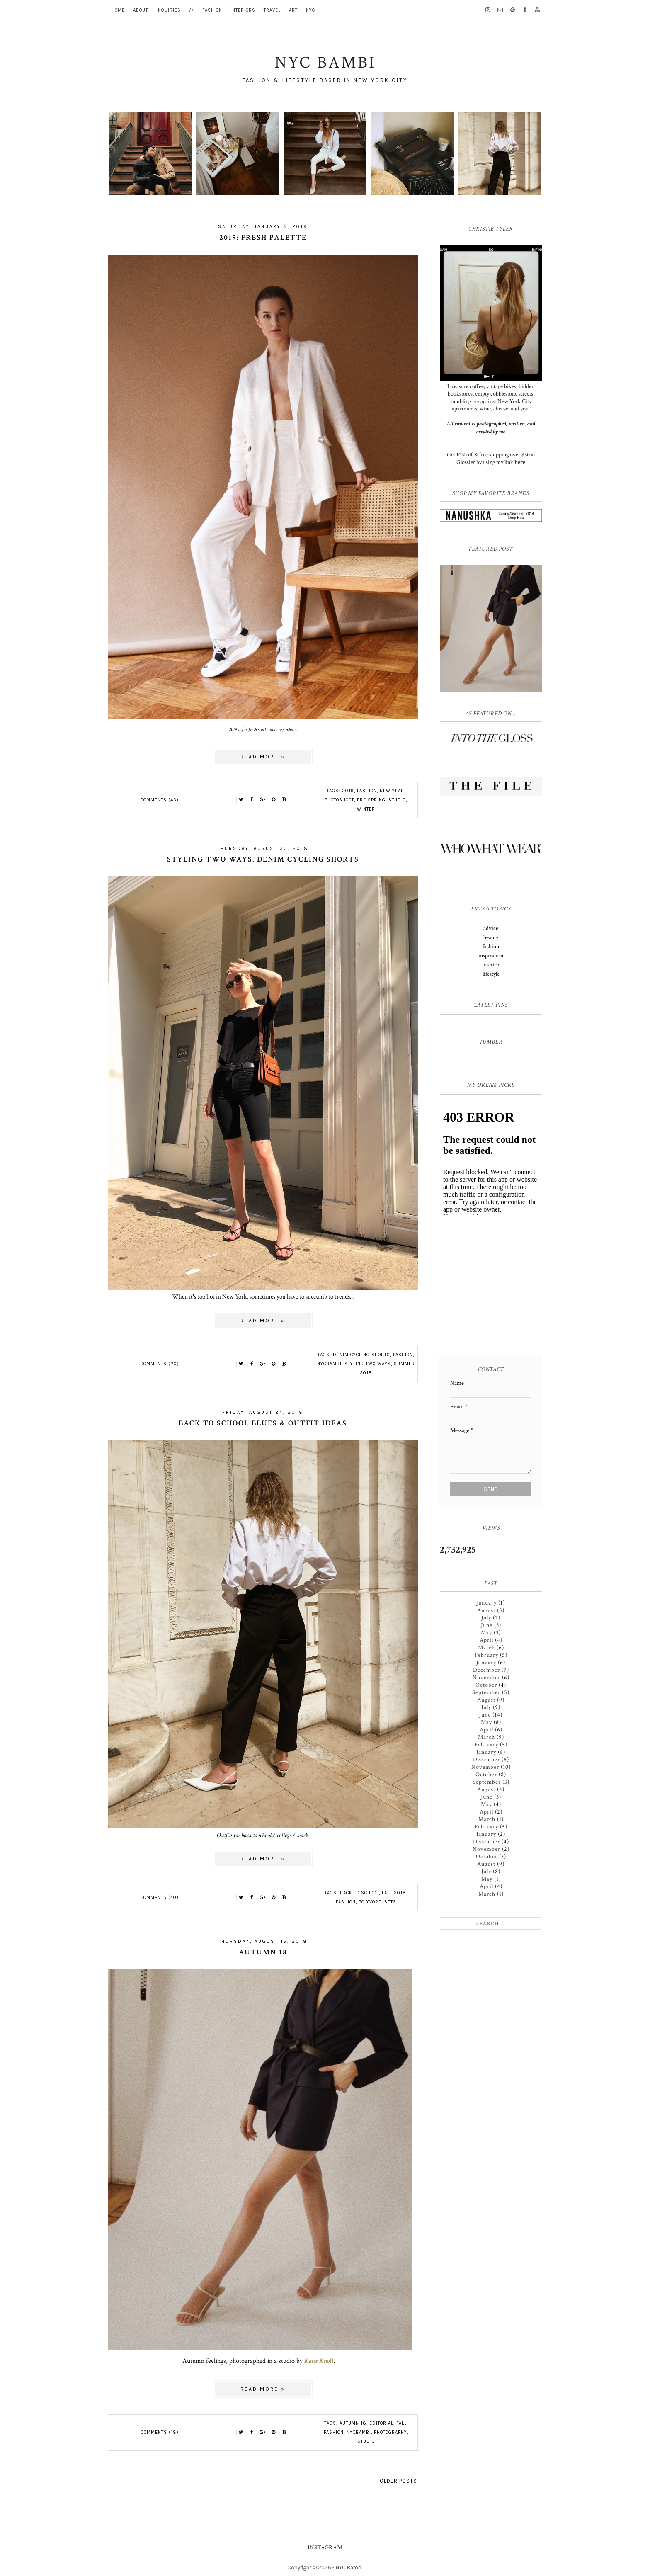 The width and height of the screenshot is (650, 2576). I want to click on beauty, so click(490, 937).